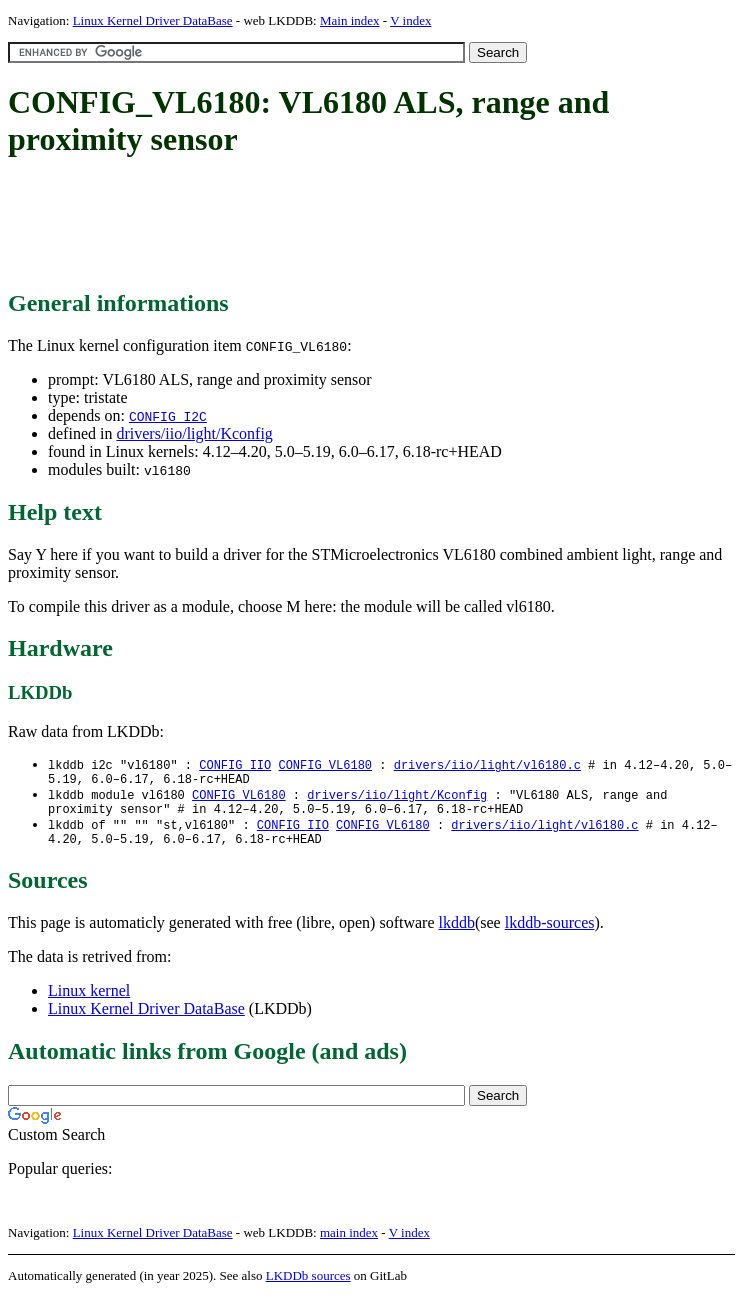 This screenshot has height=1309, width=743. What do you see at coordinates (235, 765) in the screenshot?
I see `CONFIG_IIO` at bounding box center [235, 765].